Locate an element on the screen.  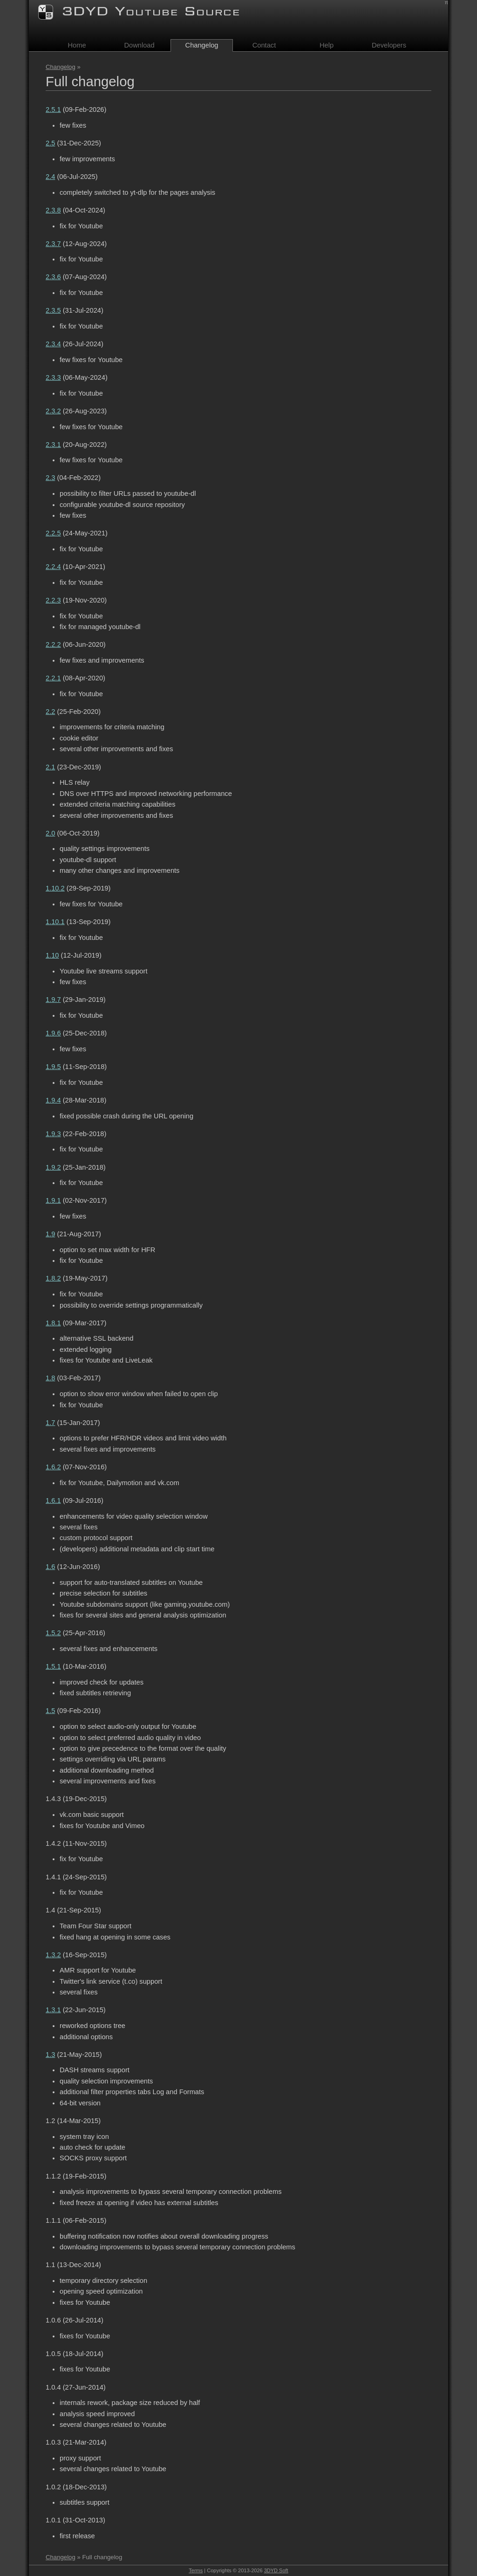
1.10 is located at coordinates (52, 955).